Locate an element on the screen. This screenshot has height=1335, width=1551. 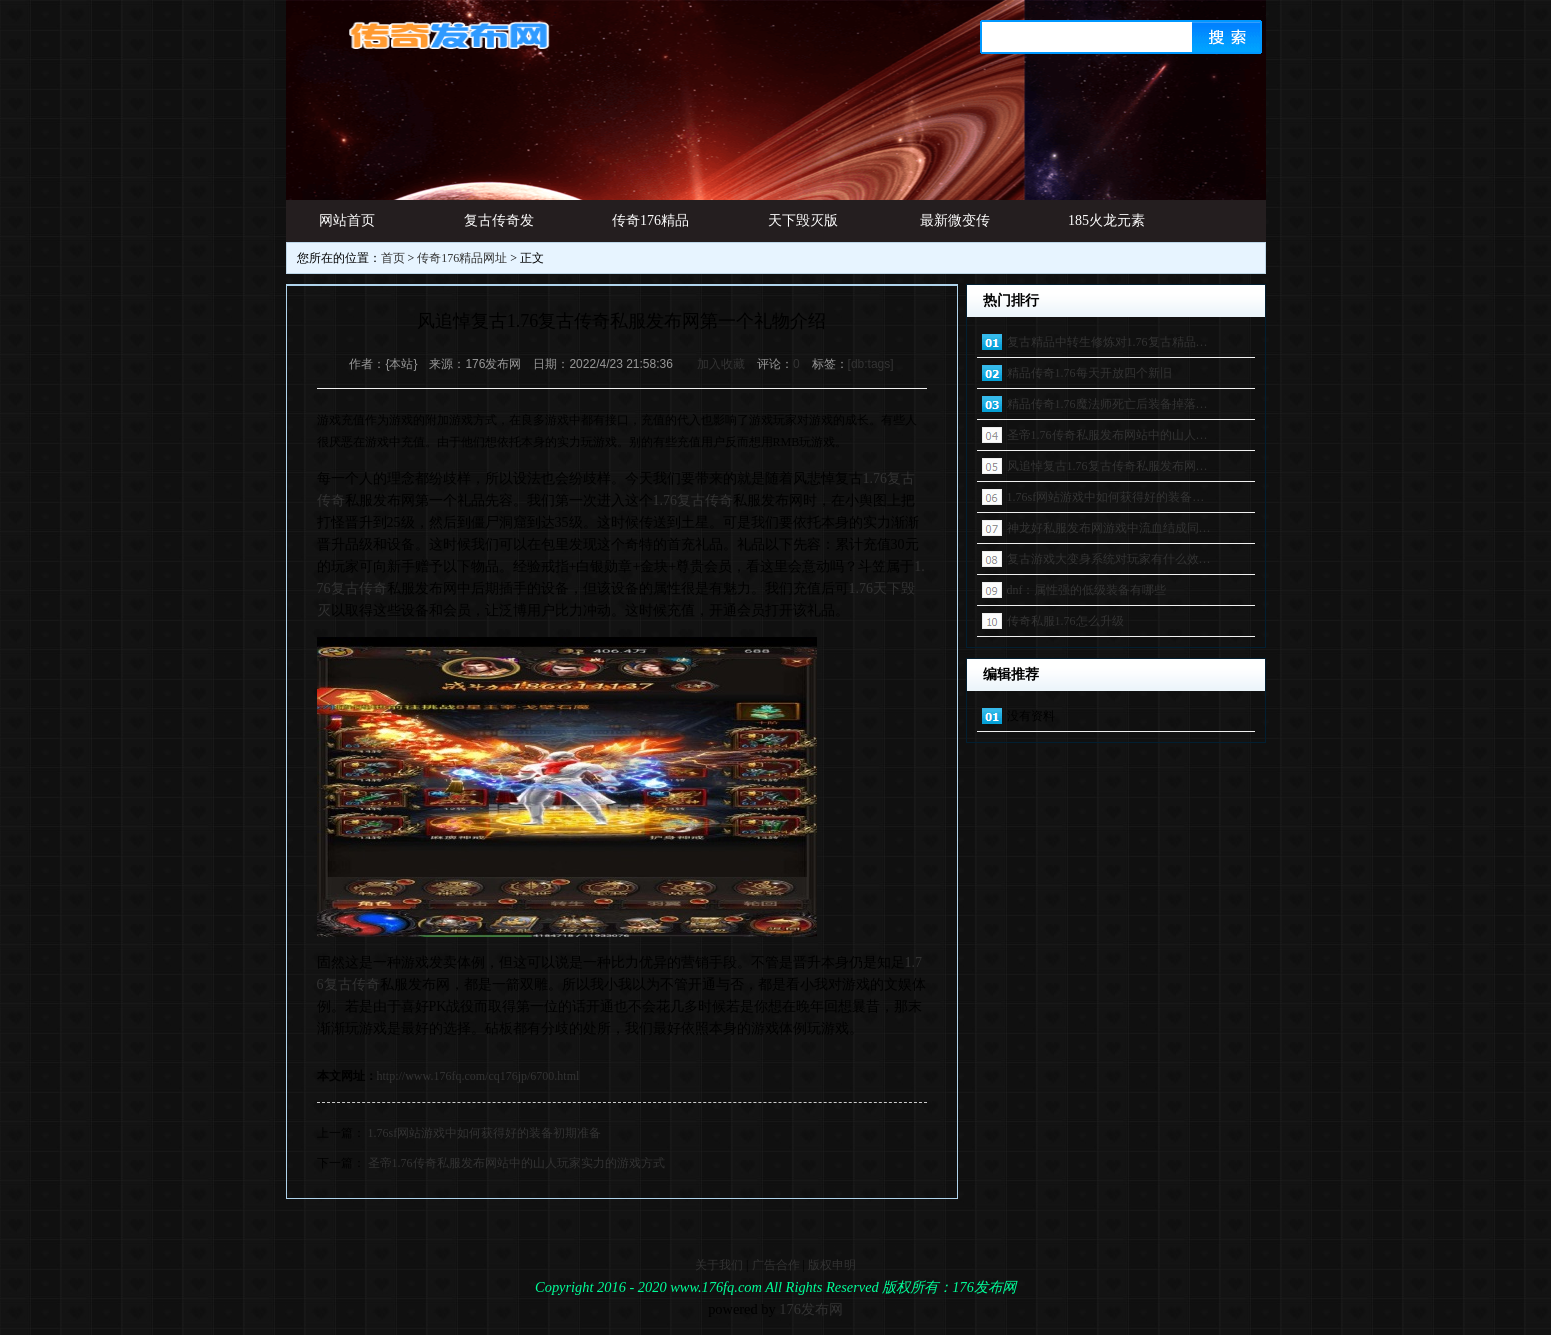
精品传奇1.76每天开放四个新旧 is located at coordinates (1089, 373).